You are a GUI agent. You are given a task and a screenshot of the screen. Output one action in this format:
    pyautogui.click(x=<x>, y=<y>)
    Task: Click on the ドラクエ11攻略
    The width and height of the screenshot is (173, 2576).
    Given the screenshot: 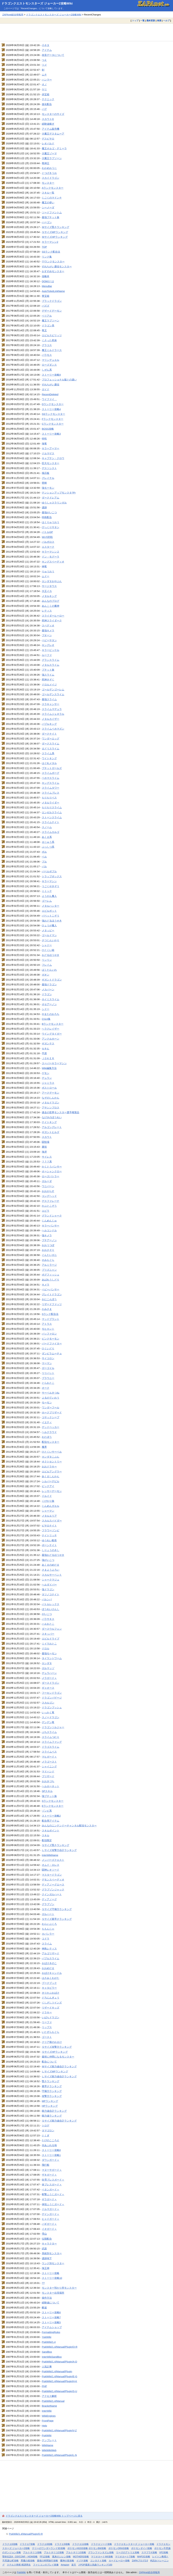 What is the action you would take?
    pyautogui.click(x=80, y=2544)
    